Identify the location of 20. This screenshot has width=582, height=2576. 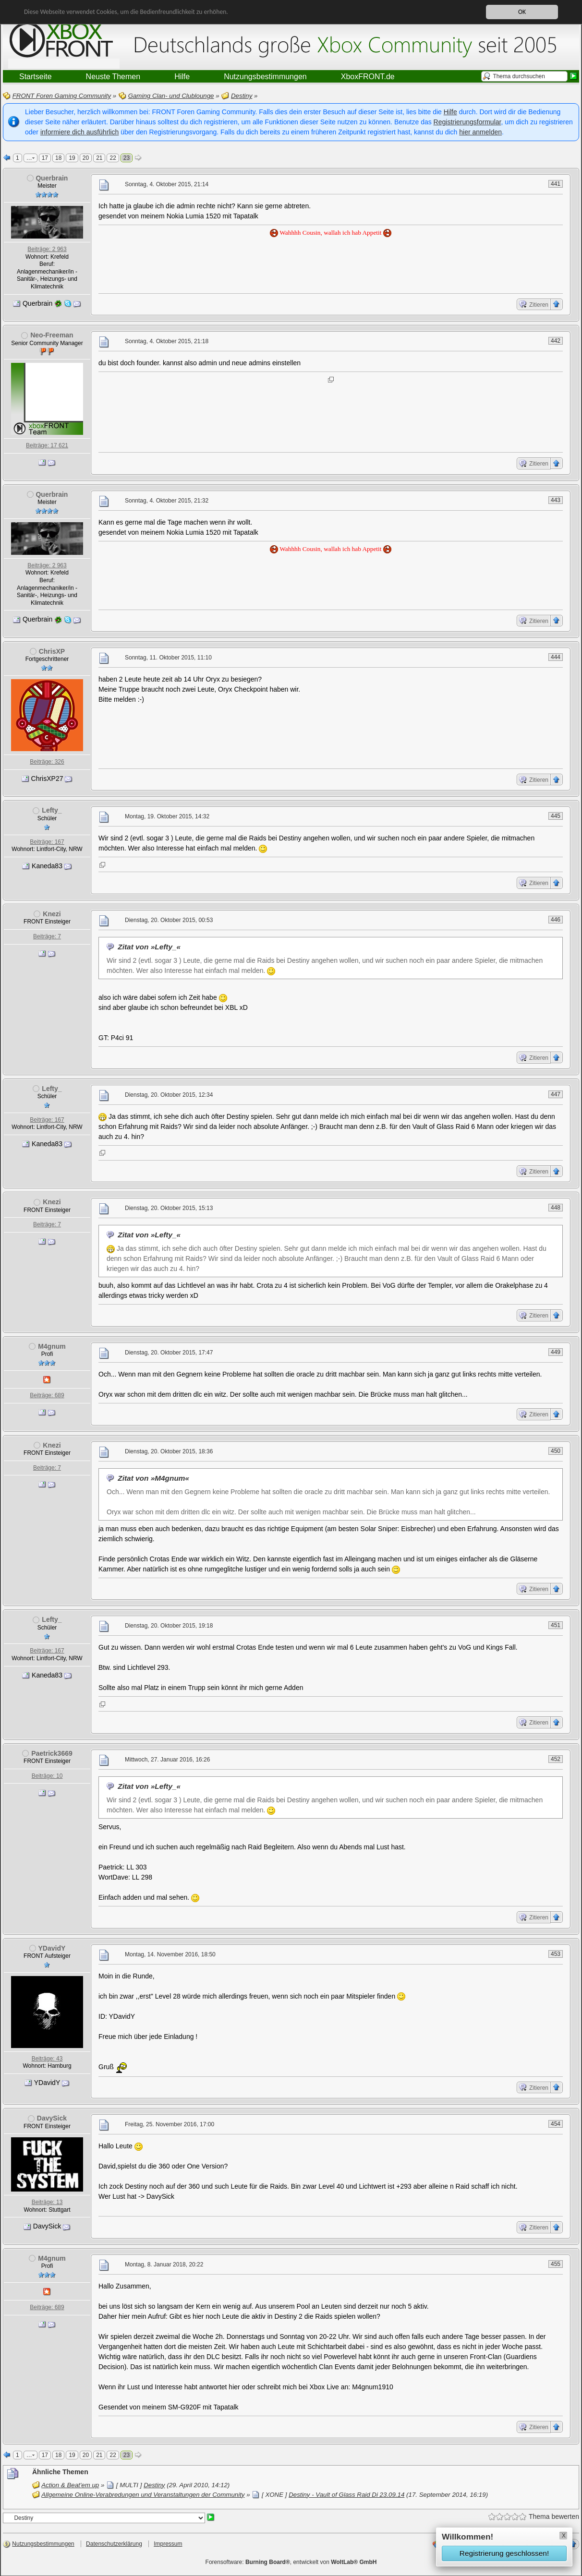
(86, 158).